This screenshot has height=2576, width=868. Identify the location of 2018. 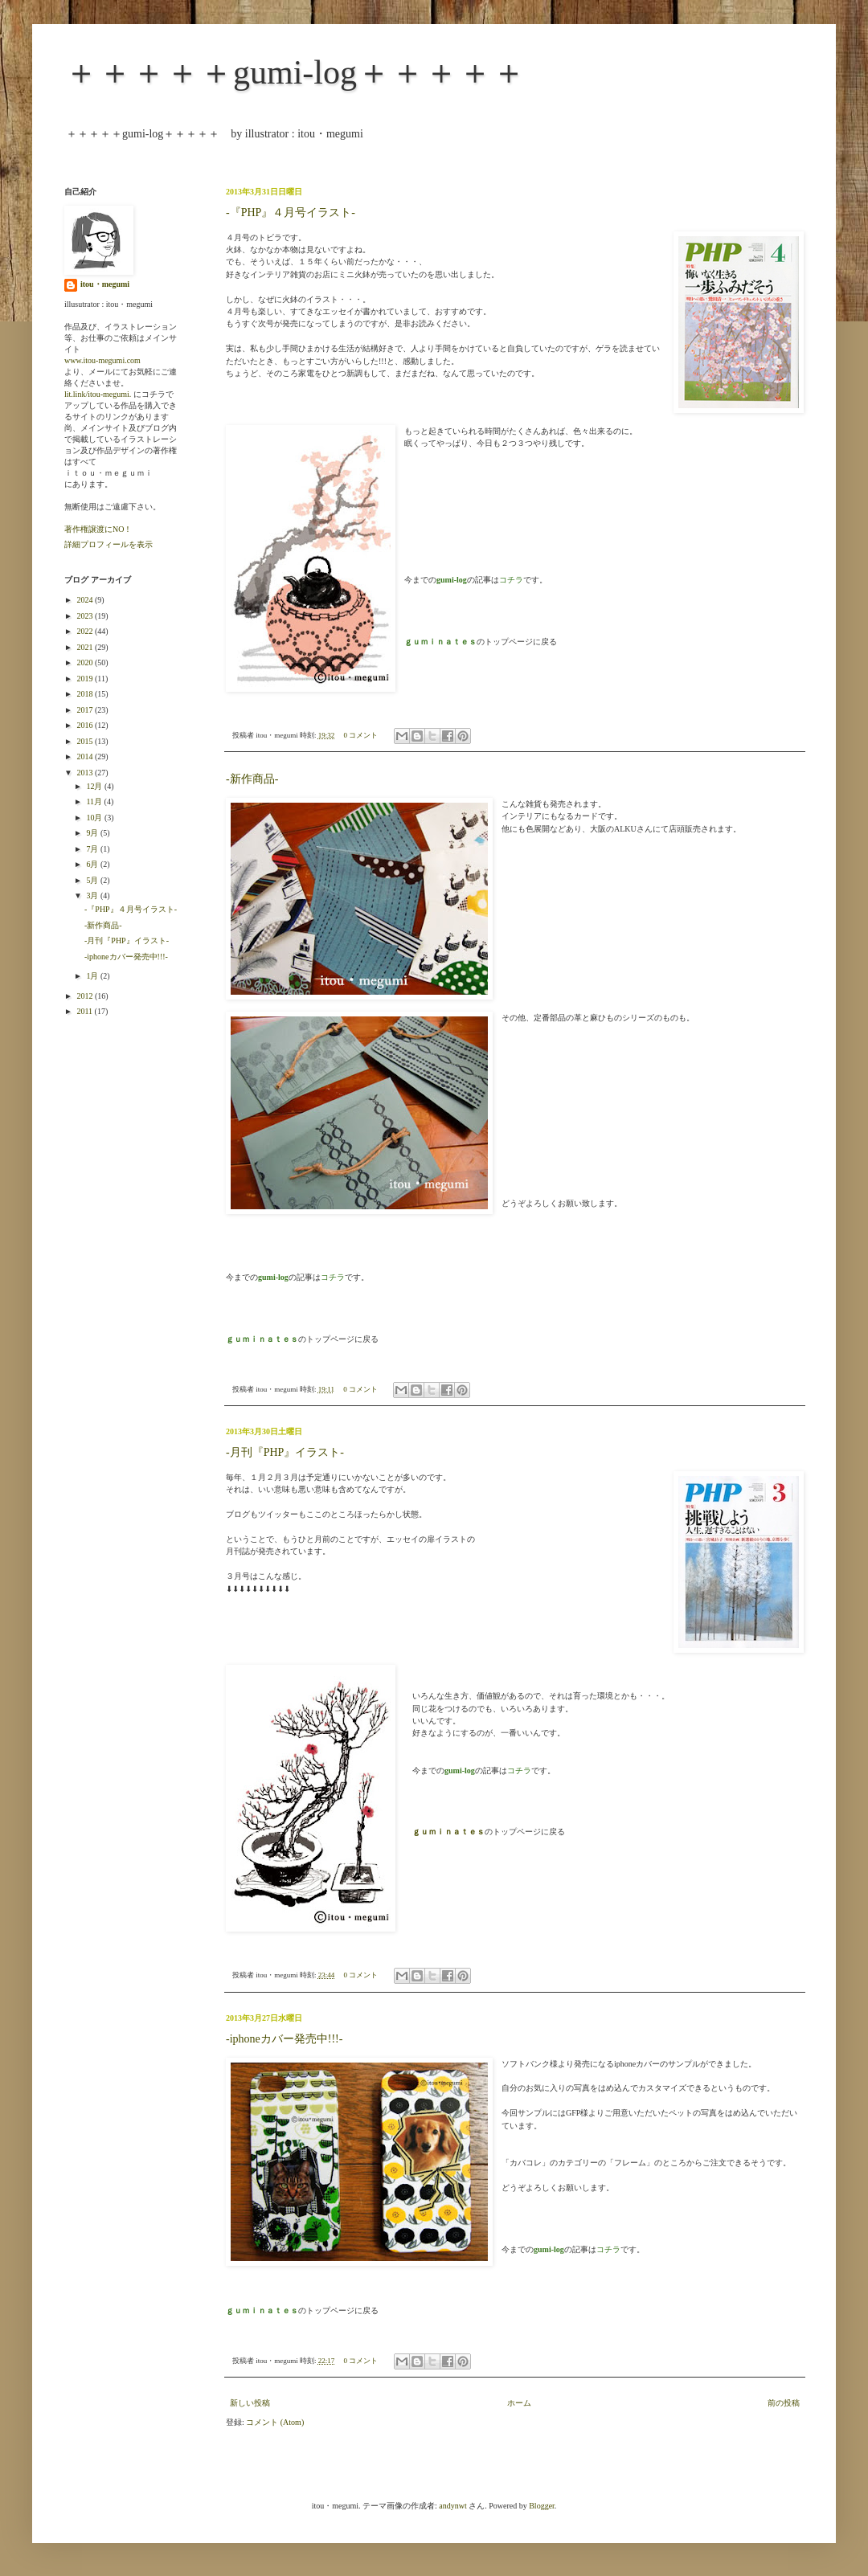
(85, 693).